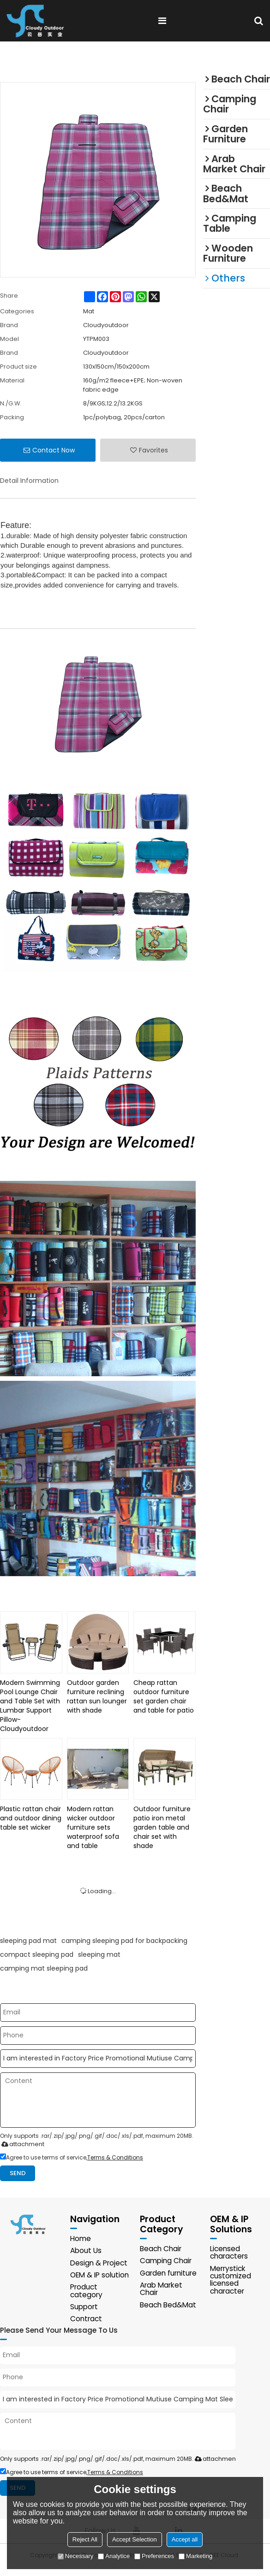 Image resolution: width=270 pixels, height=2576 pixels. What do you see at coordinates (84, 2539) in the screenshot?
I see `Reject All` at bounding box center [84, 2539].